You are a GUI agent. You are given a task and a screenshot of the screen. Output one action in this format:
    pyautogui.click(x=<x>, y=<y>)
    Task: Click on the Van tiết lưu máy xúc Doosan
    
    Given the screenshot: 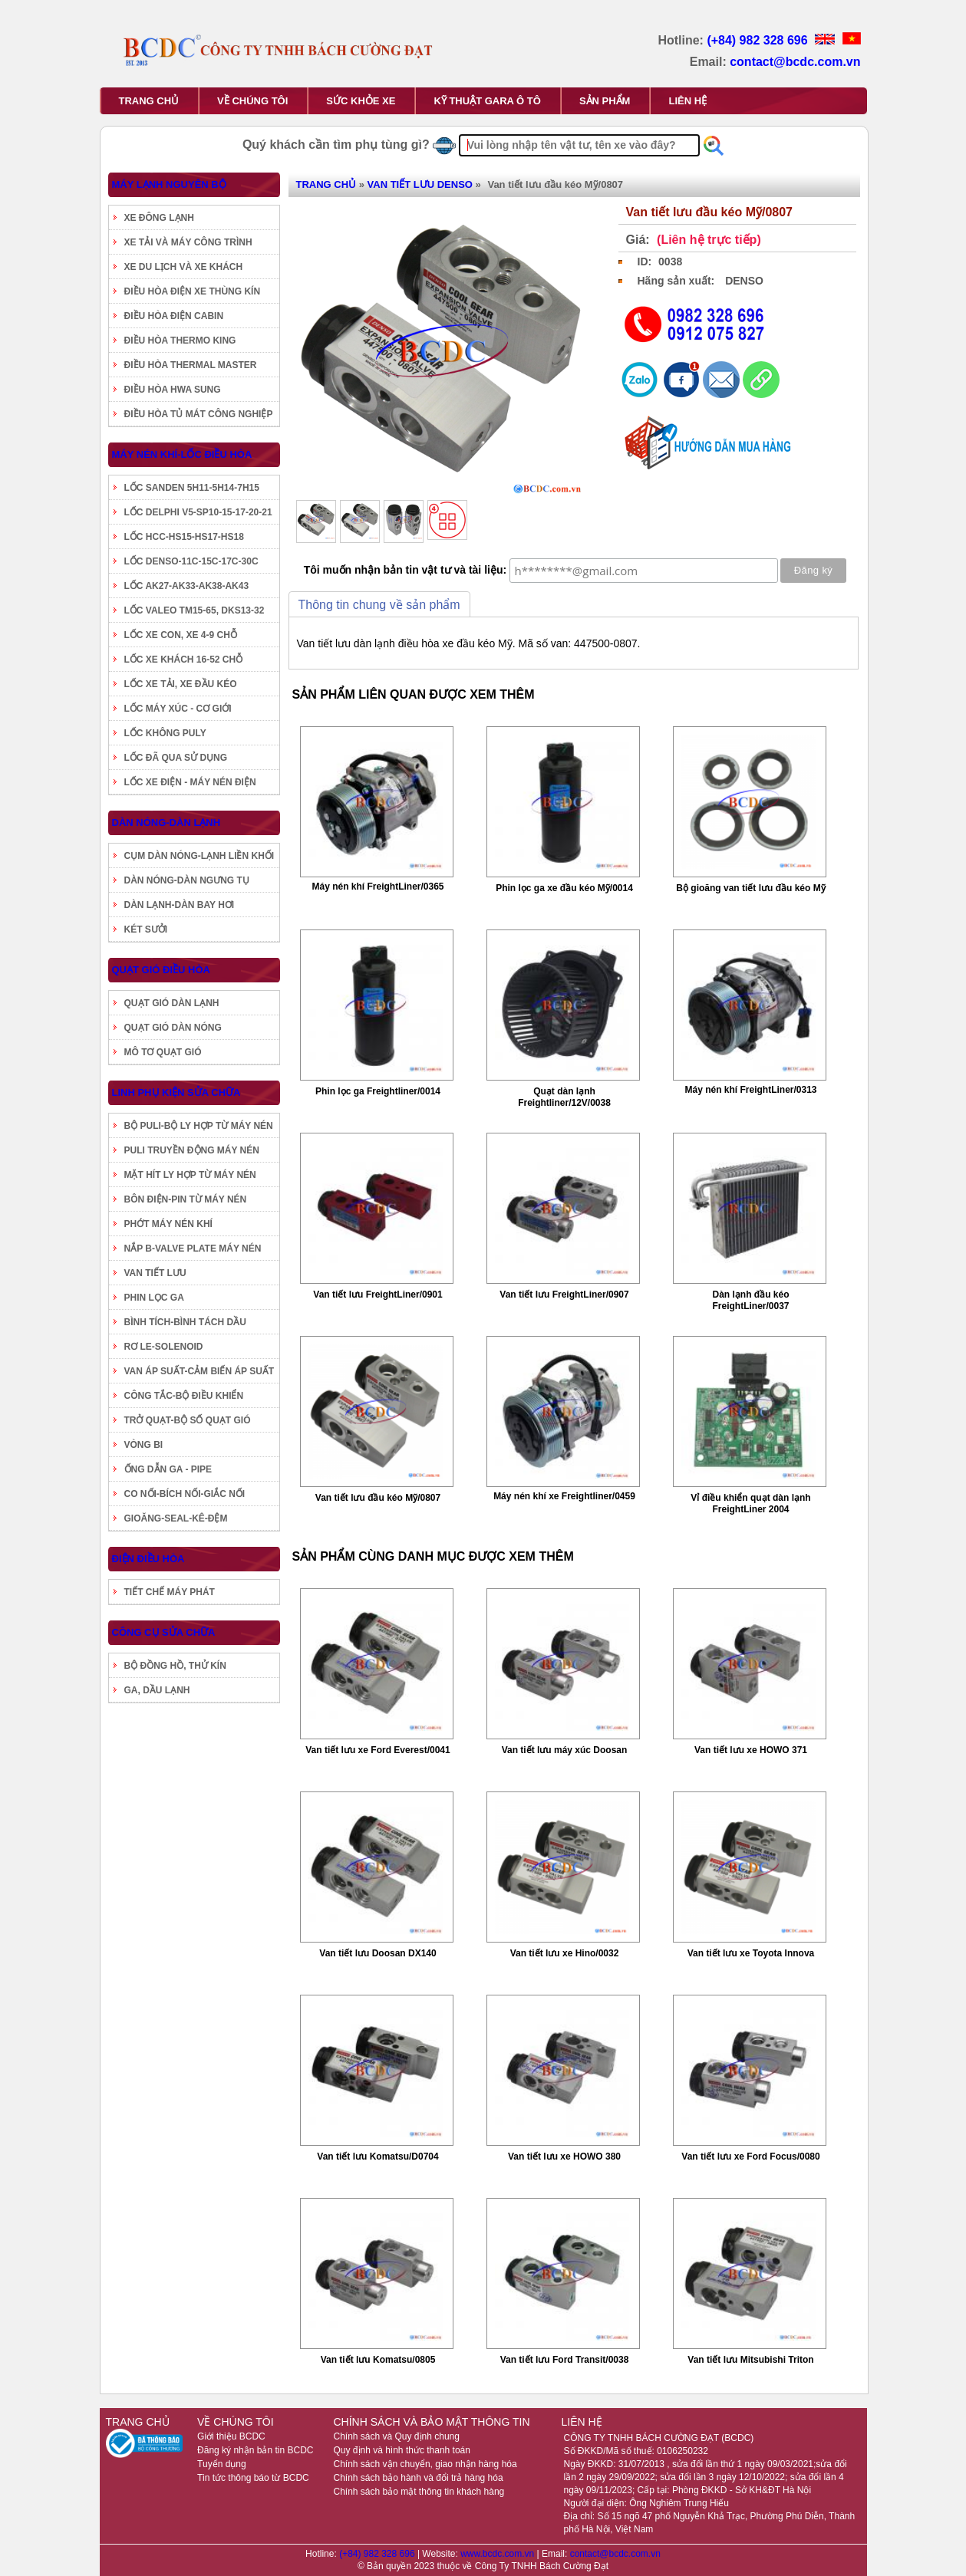 What is the action you would take?
    pyautogui.click(x=565, y=1750)
    